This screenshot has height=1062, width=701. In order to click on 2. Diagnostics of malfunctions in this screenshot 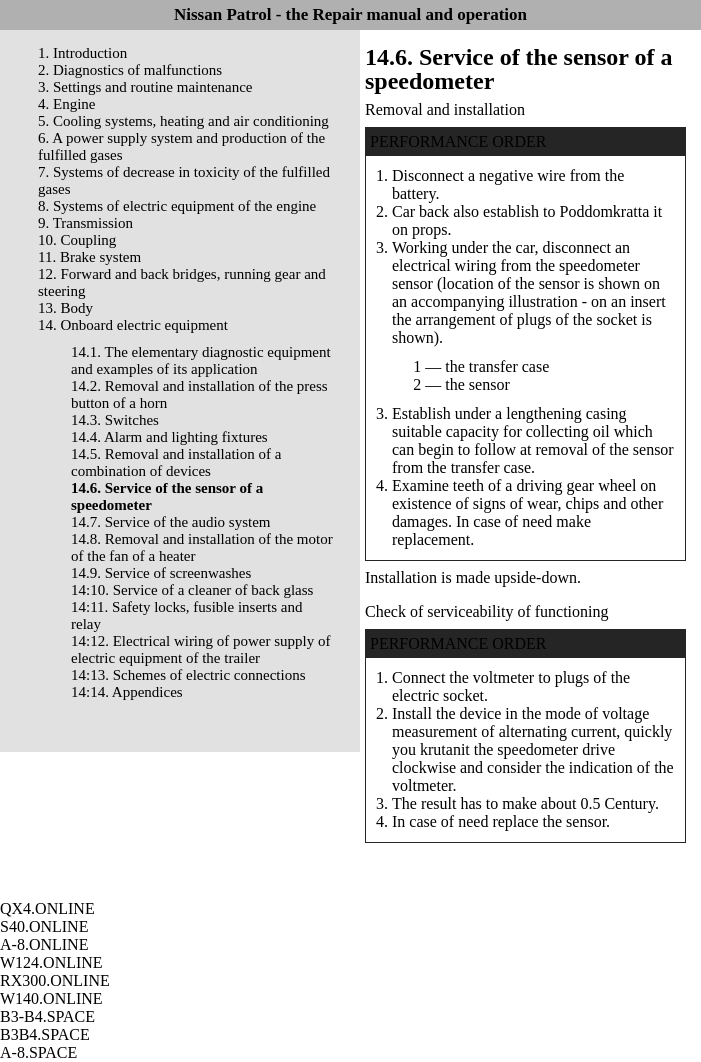, I will do `click(130, 70)`.